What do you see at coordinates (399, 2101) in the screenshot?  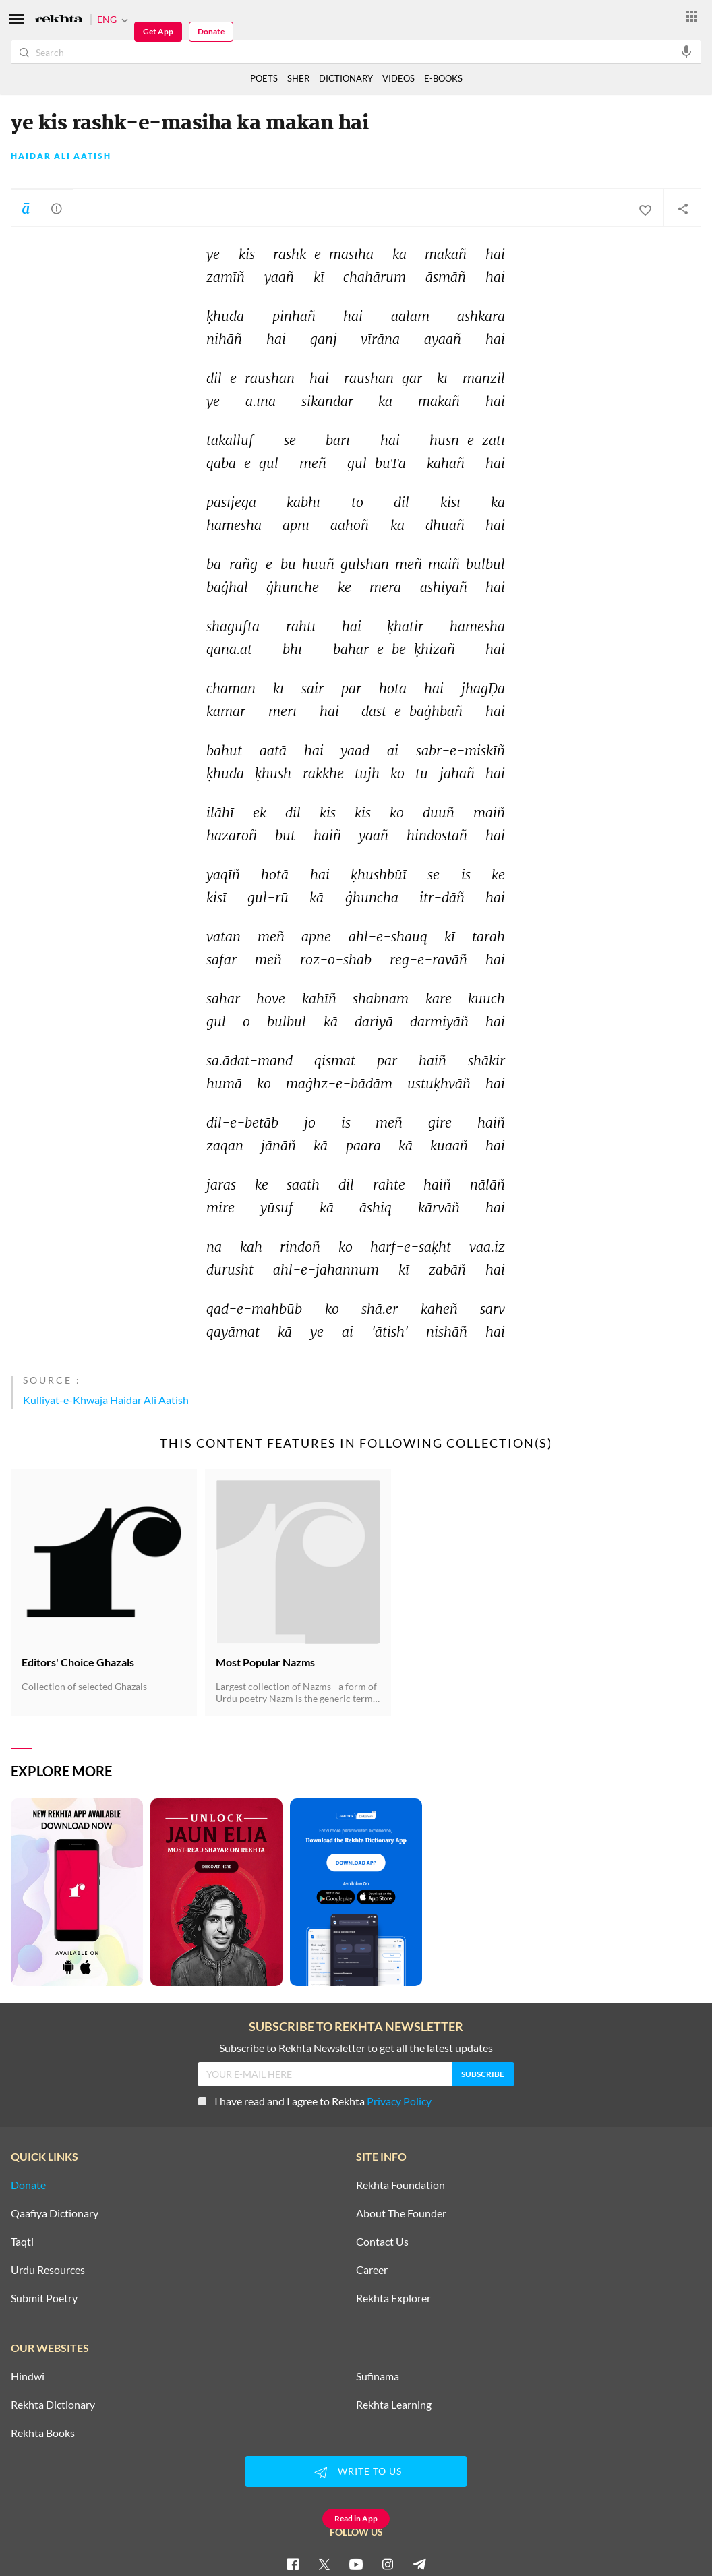 I see `Privacy Policy` at bounding box center [399, 2101].